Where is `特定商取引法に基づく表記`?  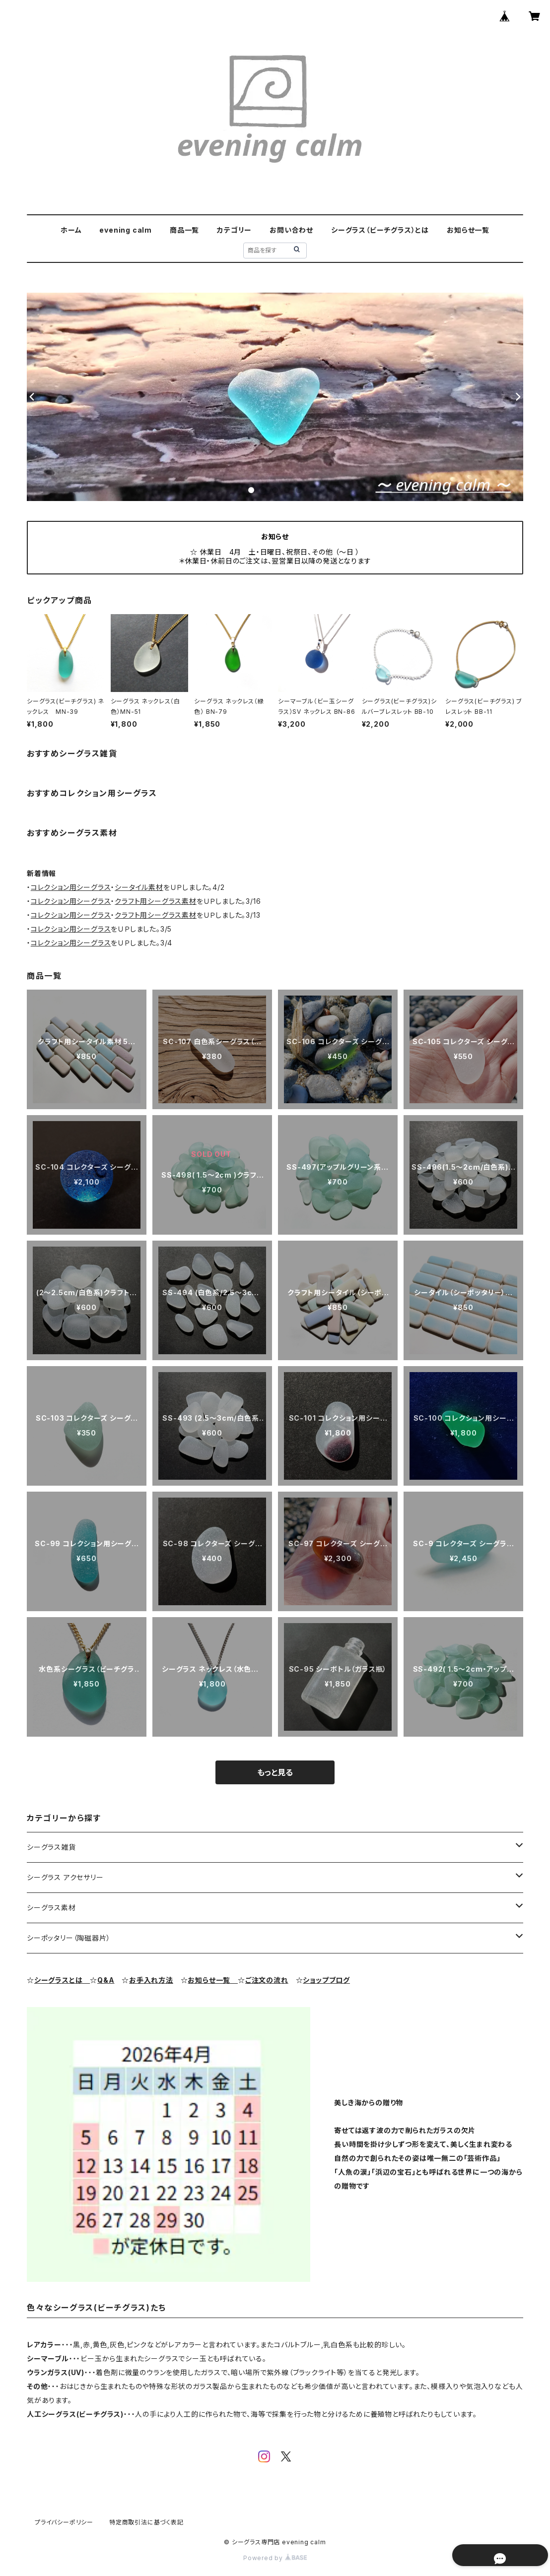
特定商取引法に基づく表記 is located at coordinates (146, 2522).